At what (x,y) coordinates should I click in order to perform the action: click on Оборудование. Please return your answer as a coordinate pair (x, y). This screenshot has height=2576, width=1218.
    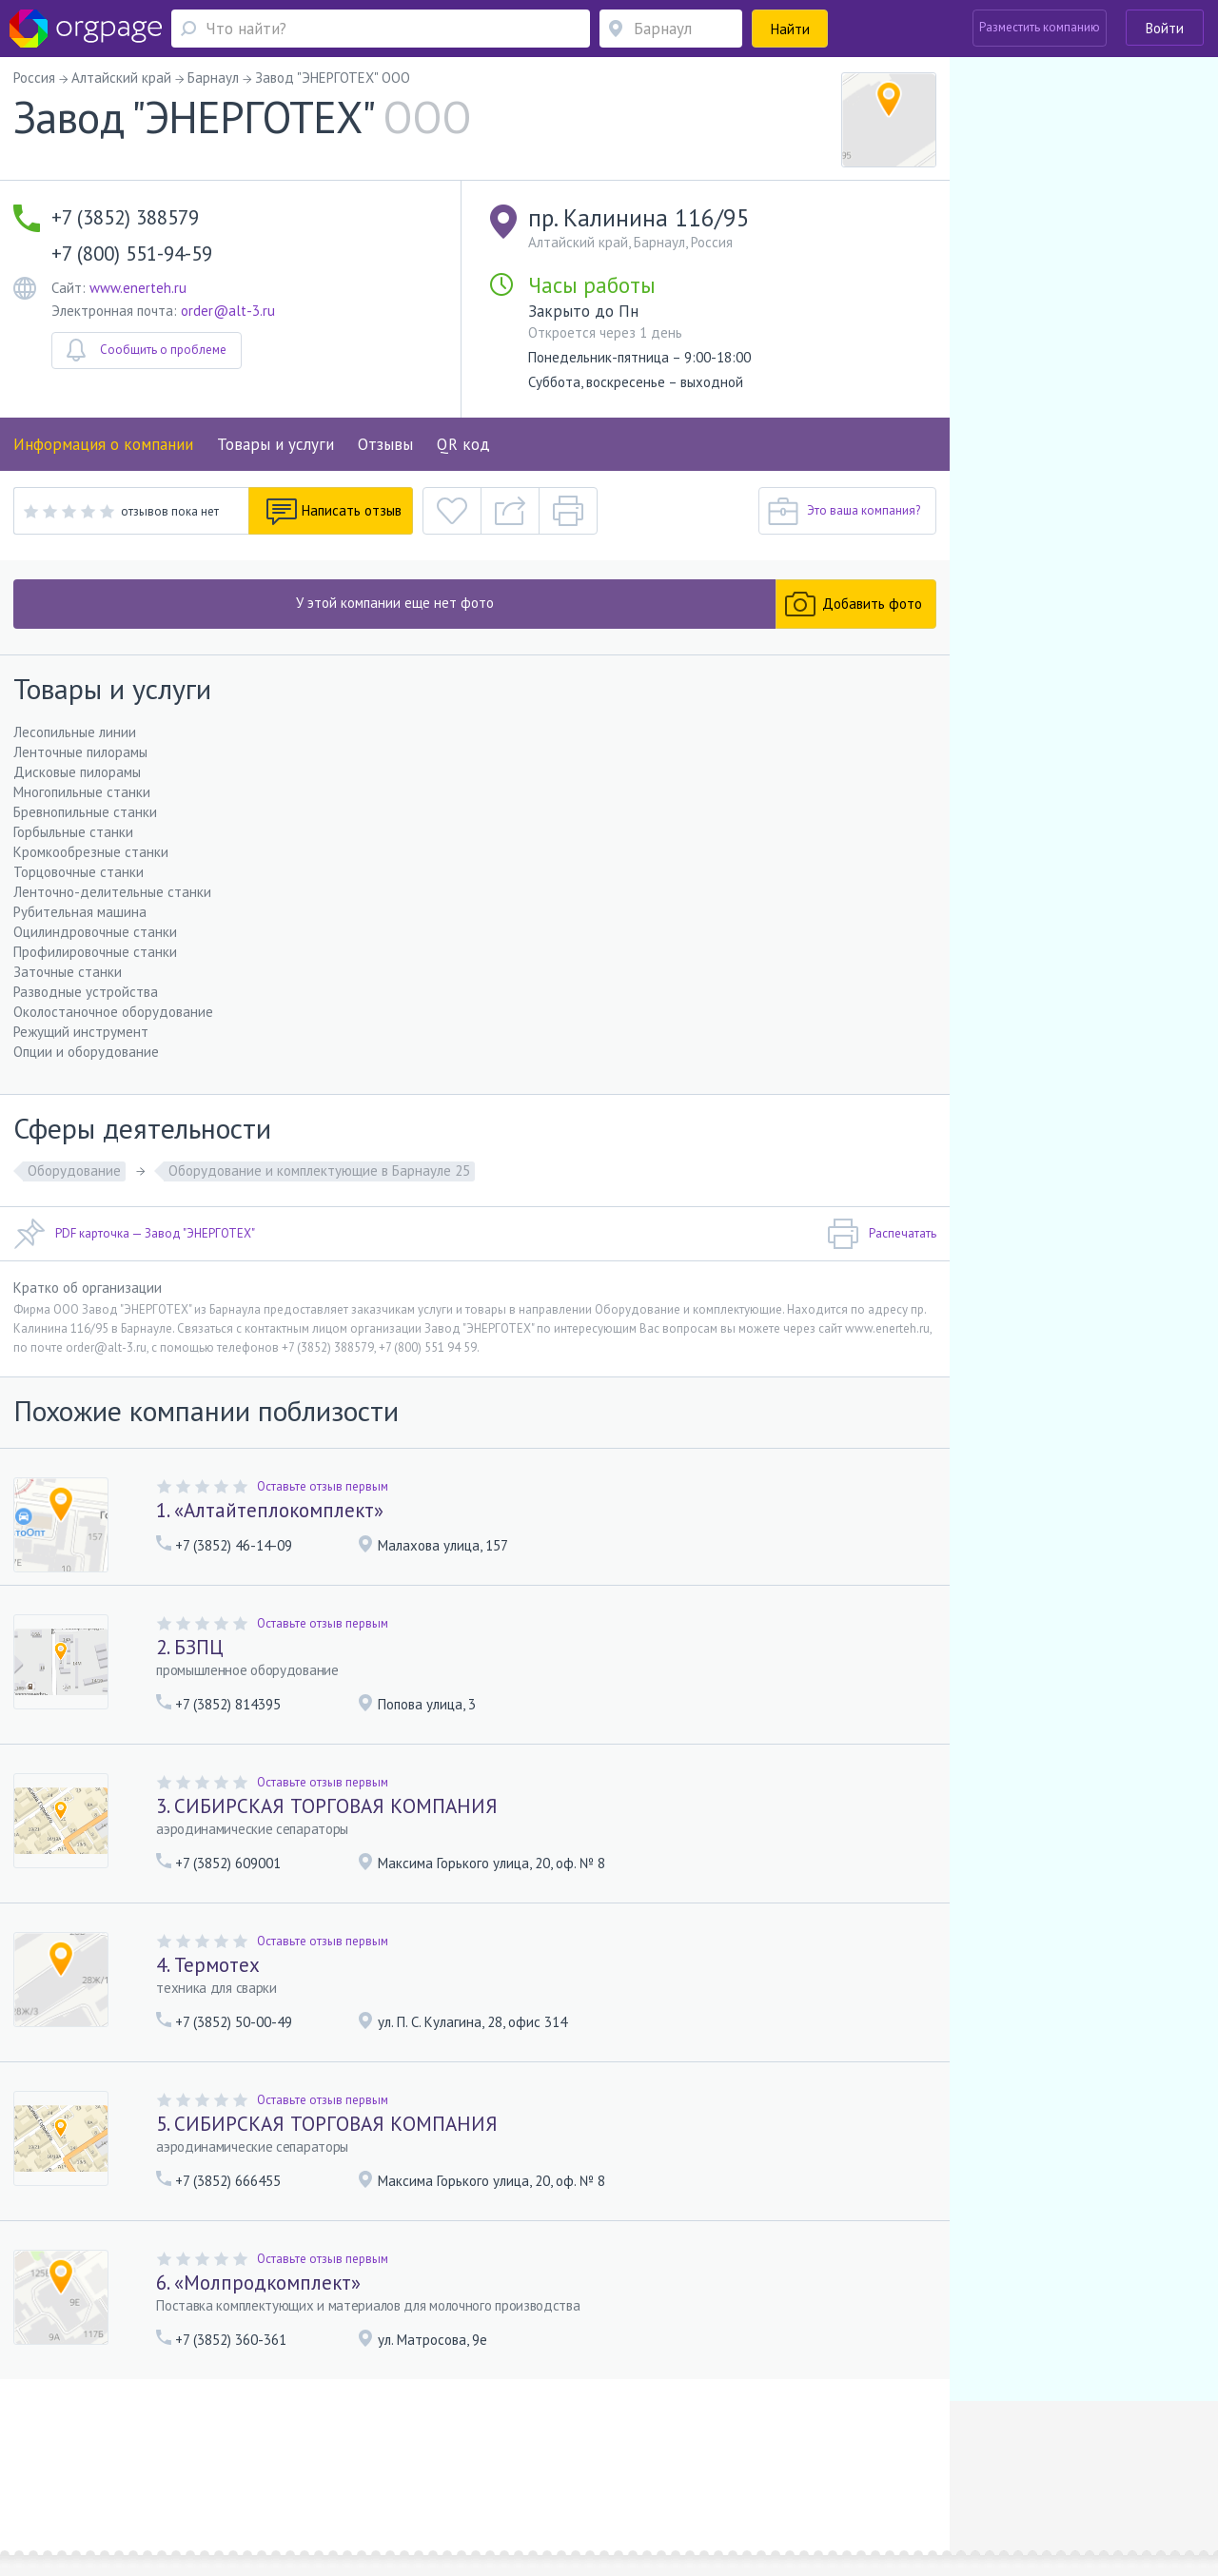
    Looking at the image, I should click on (74, 1170).